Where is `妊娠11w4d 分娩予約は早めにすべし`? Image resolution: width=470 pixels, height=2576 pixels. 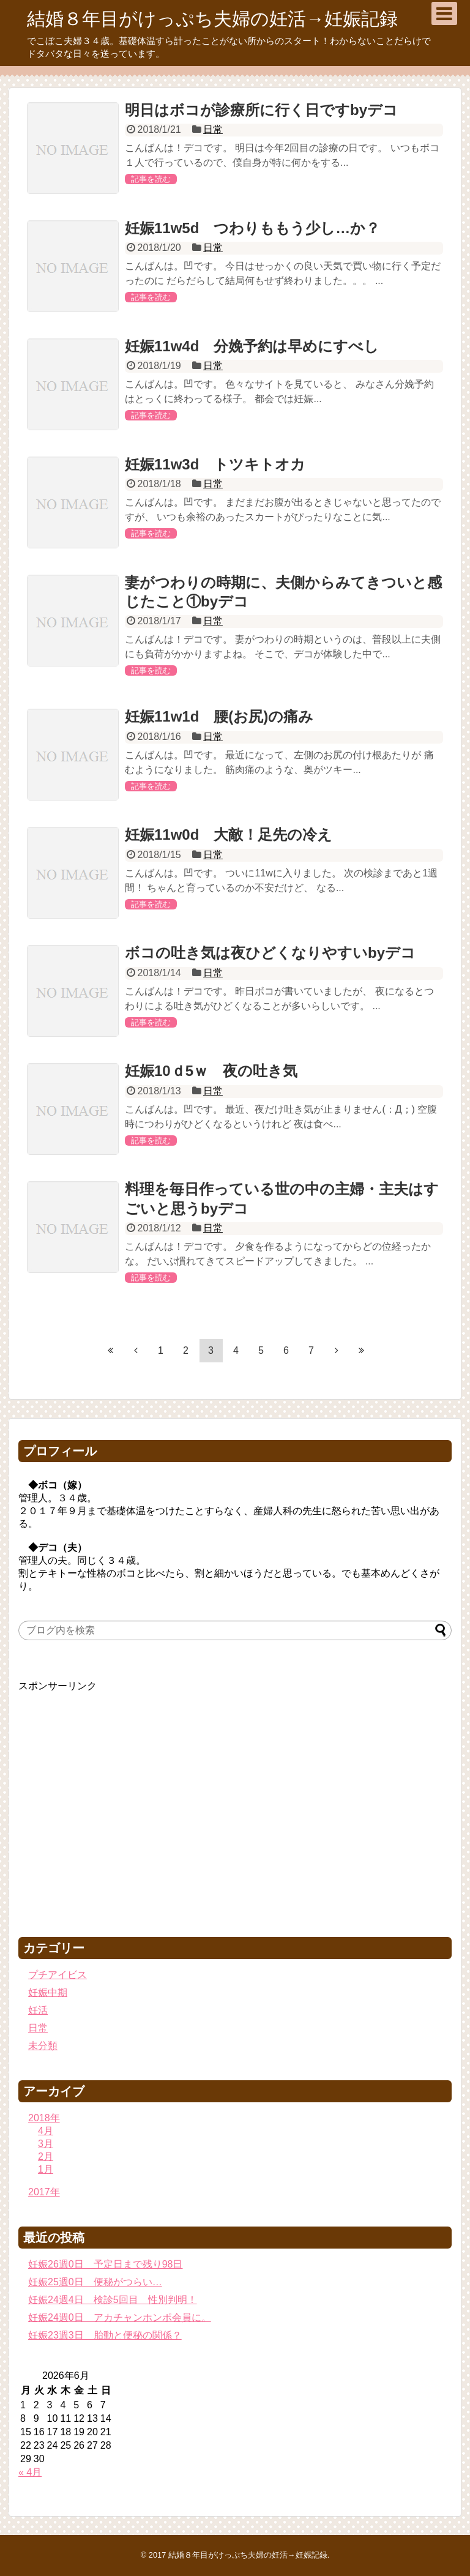 妊娠11w4d 分娩予約は早めにすべし is located at coordinates (252, 346).